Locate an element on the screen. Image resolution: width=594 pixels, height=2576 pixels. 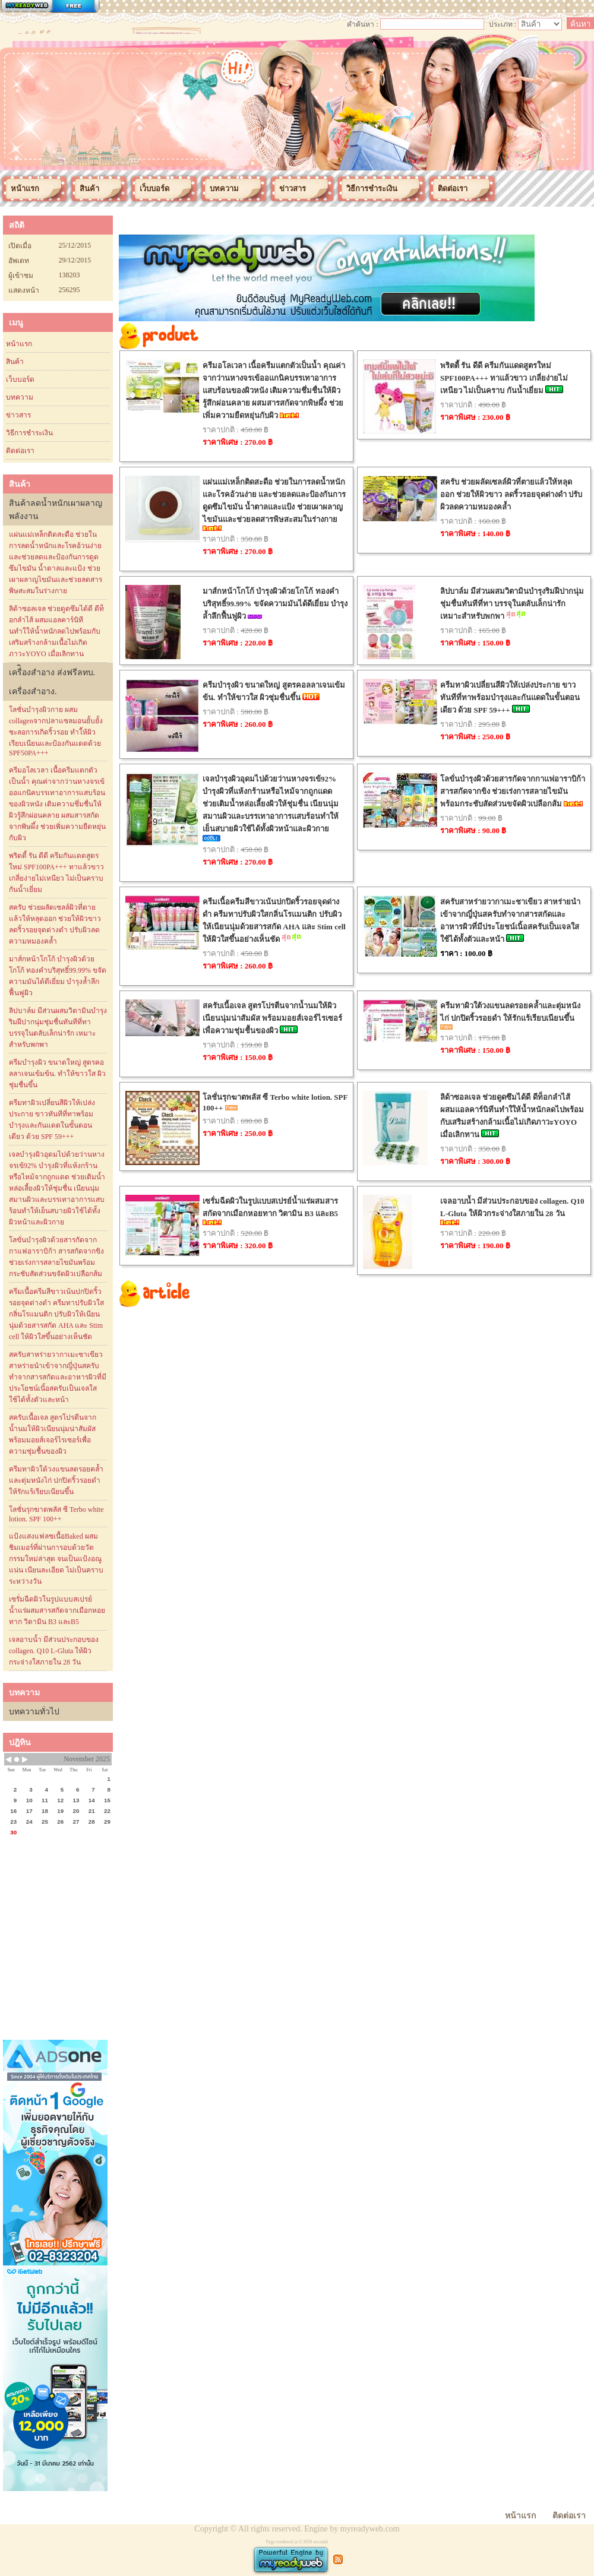
สครับ ช่วยผลัดเซลล์ผิวที่ตายแล้วให้หลุดออก ช่วยให้ผิวขาว ลดริ้วรอยจุดด่างดำ ปรับผิวลดความหมองคล้ำ is located at coordinates (55, 924).